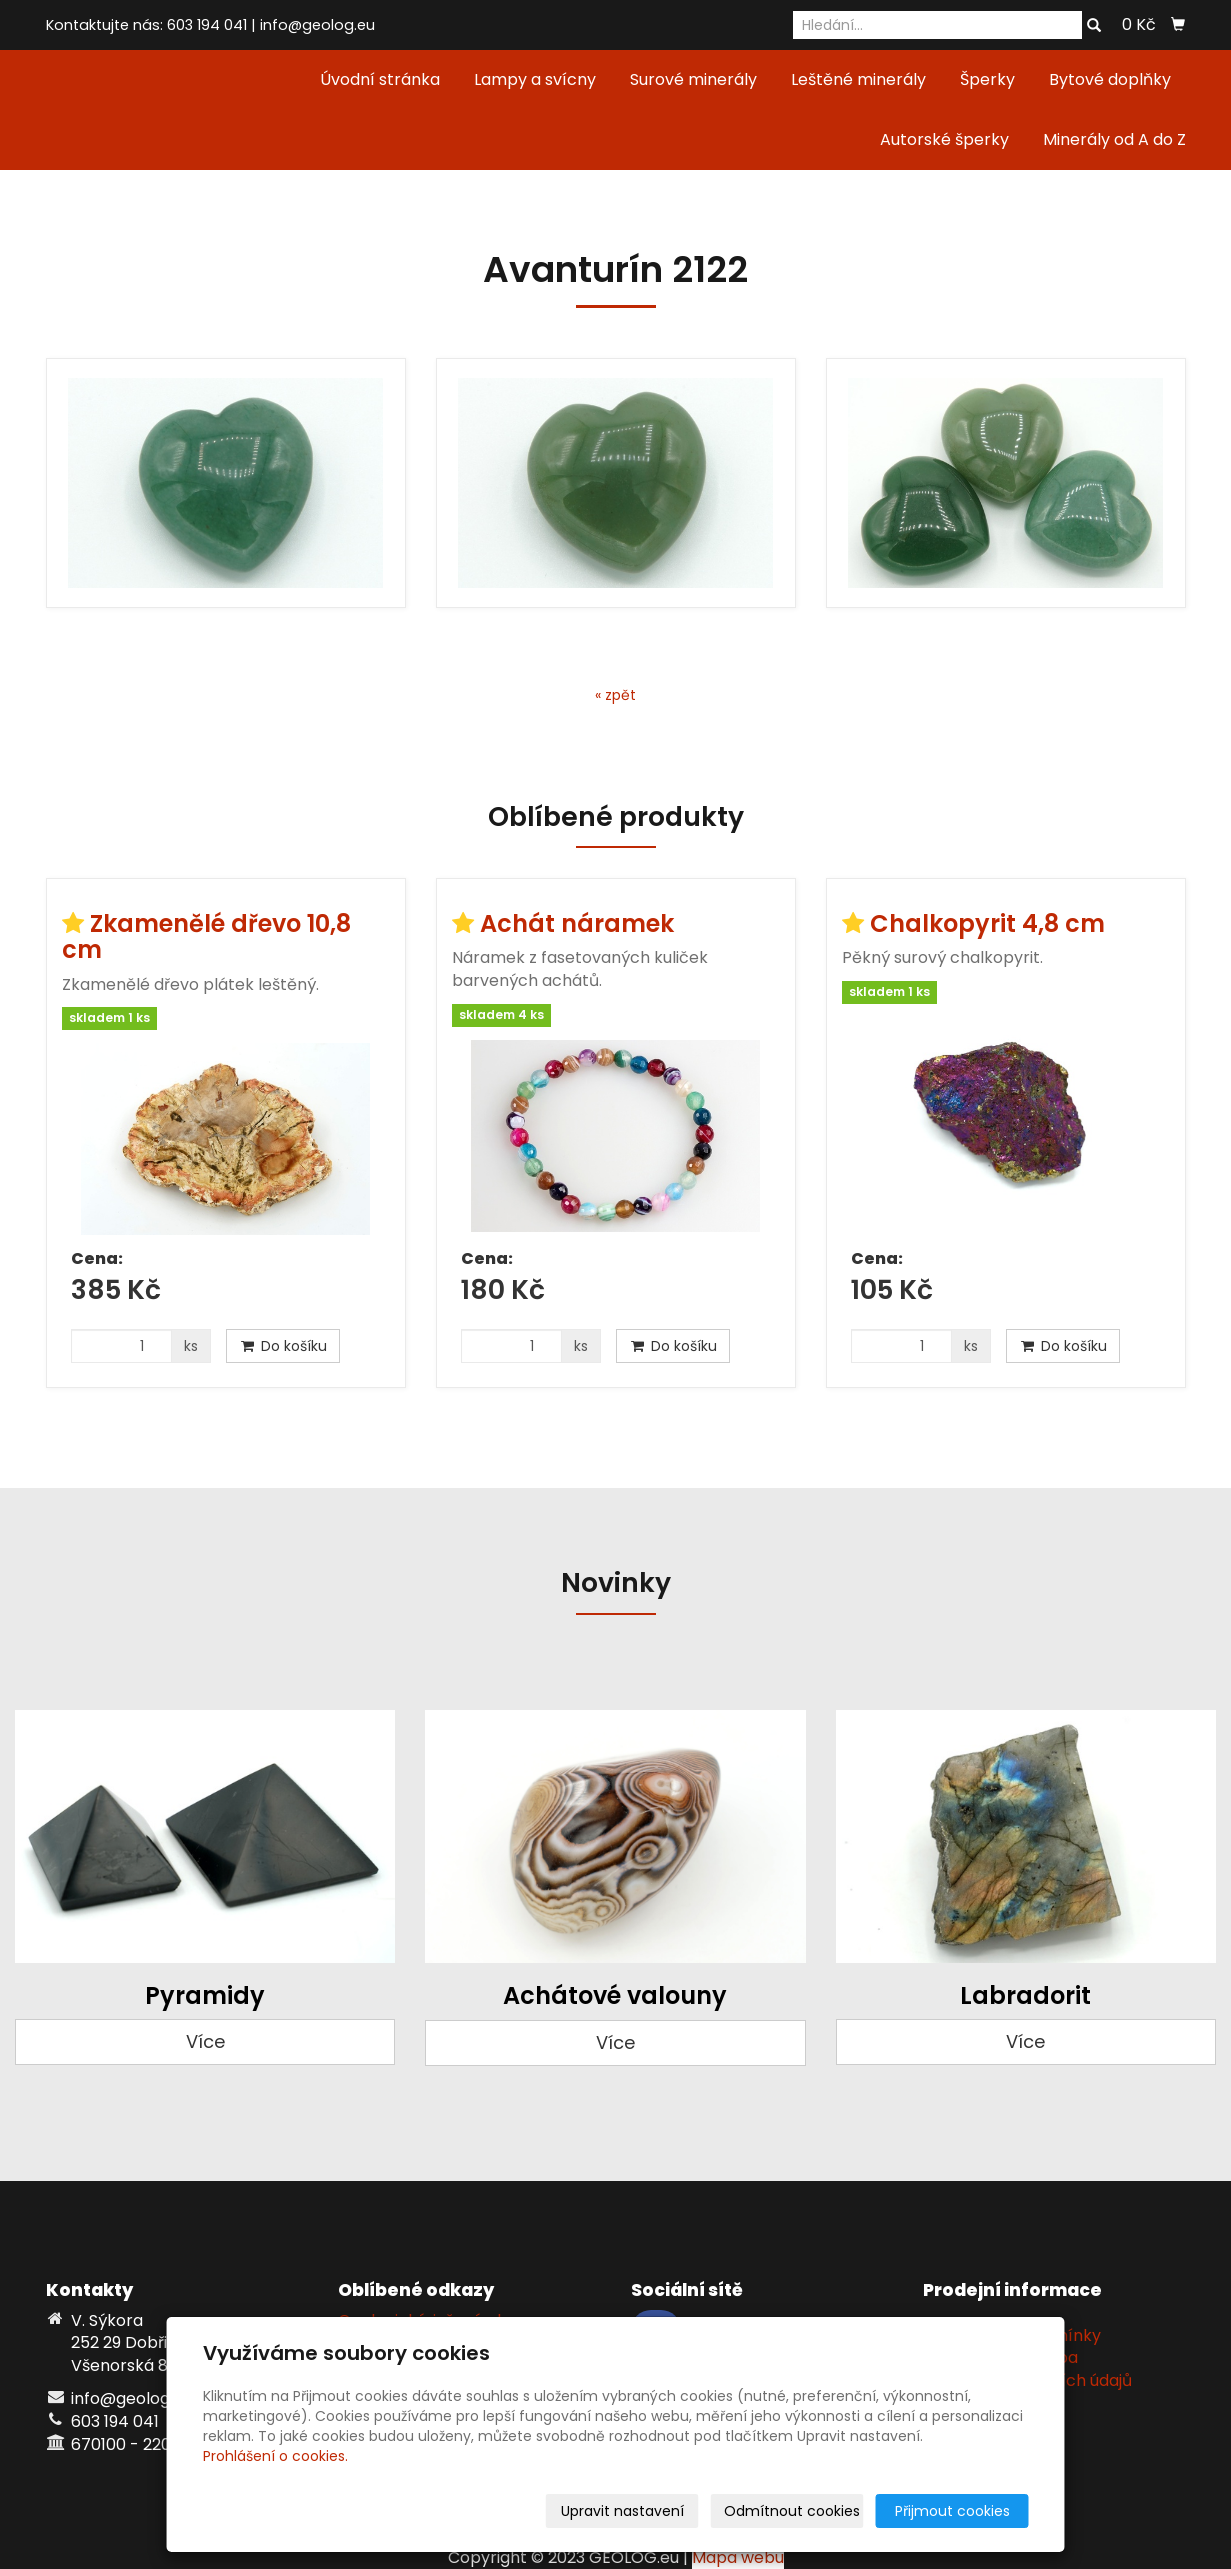 The image size is (1231, 2569). Describe the element at coordinates (577, 923) in the screenshot. I see `Achát náramek` at that location.